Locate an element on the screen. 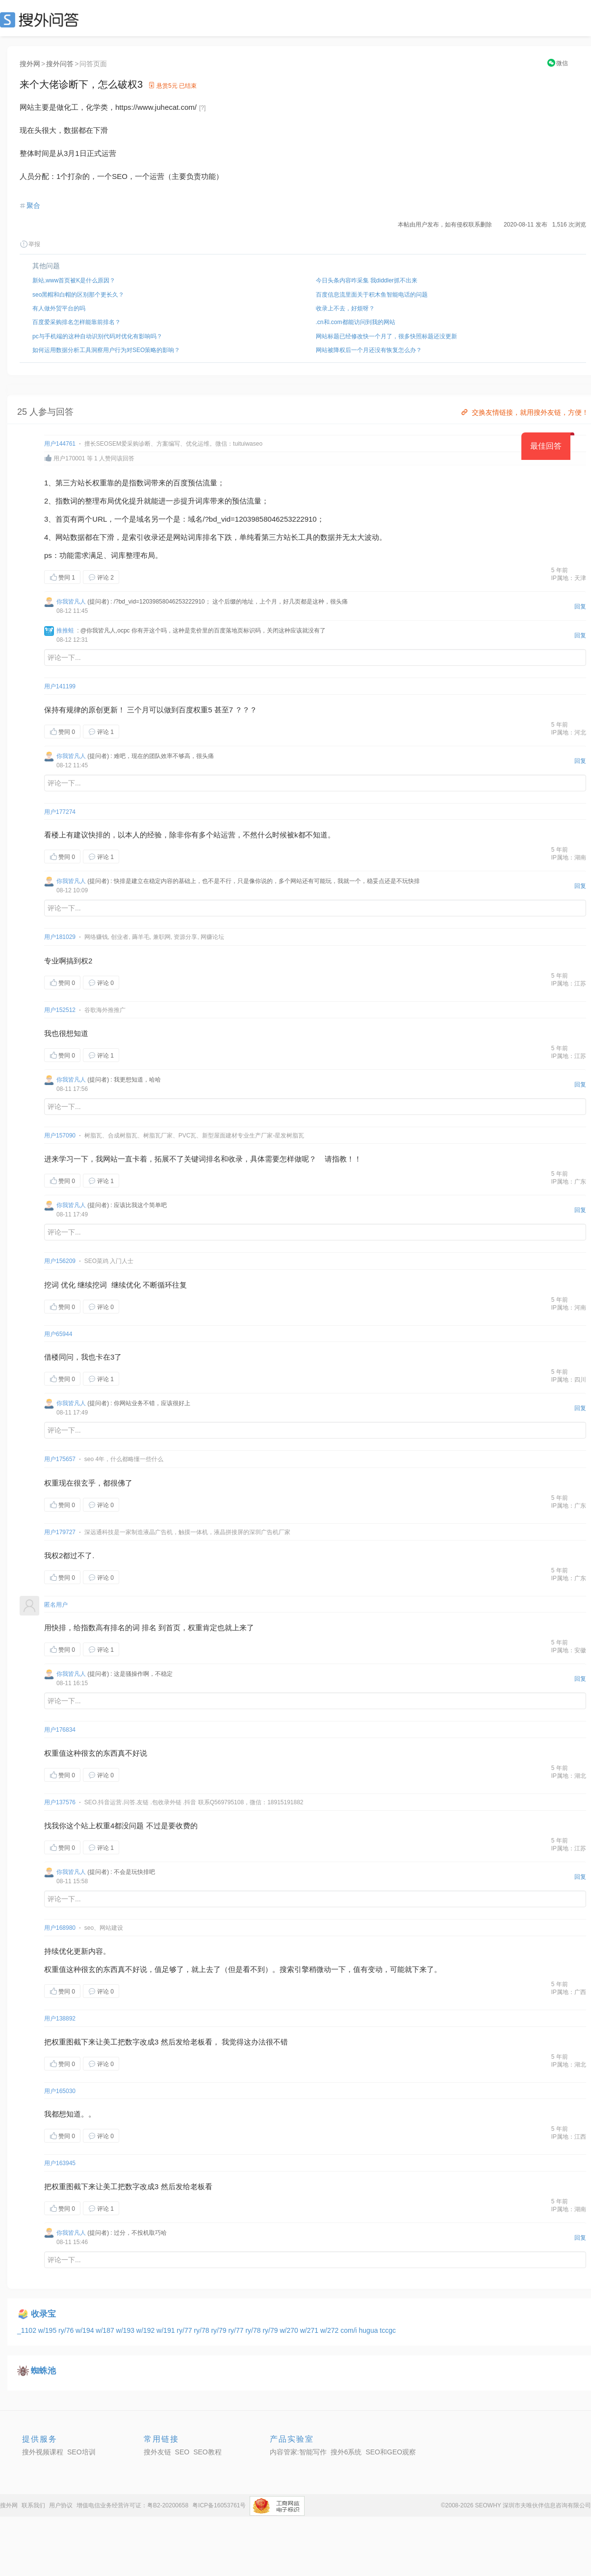 This screenshot has width=591, height=2576. 用户175657 is located at coordinates (60, 1459).